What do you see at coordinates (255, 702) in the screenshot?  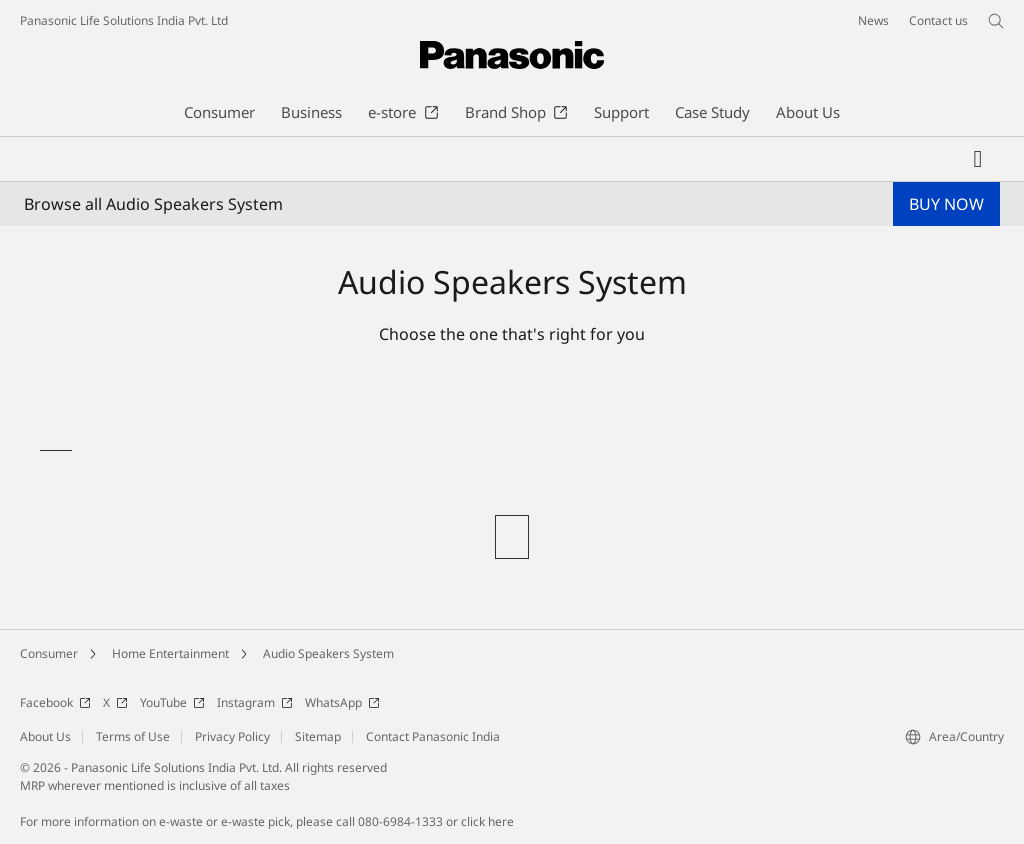 I see `Instagram` at bounding box center [255, 702].